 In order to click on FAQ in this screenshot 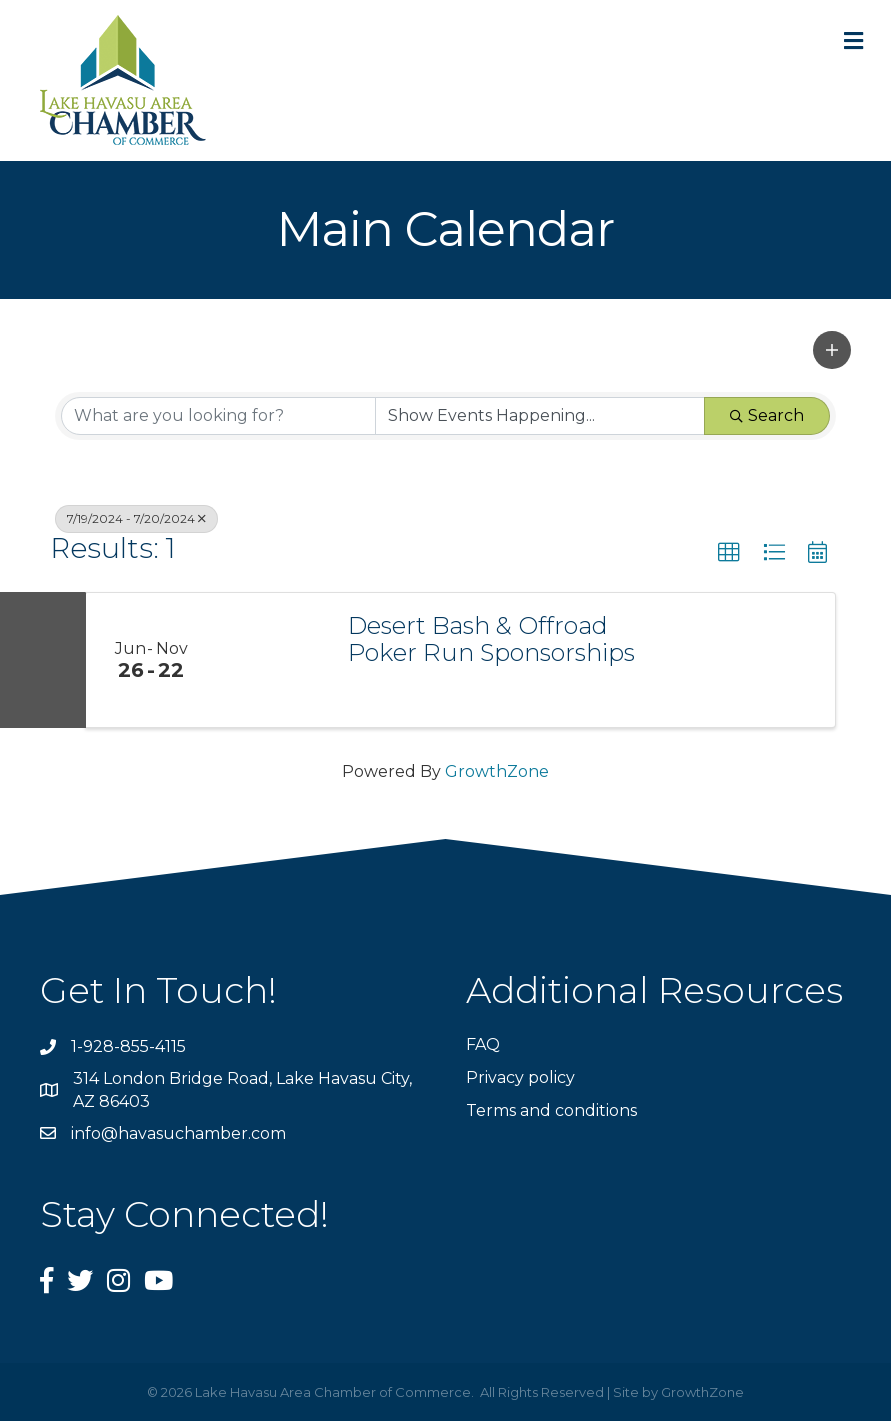, I will do `click(483, 1044)`.